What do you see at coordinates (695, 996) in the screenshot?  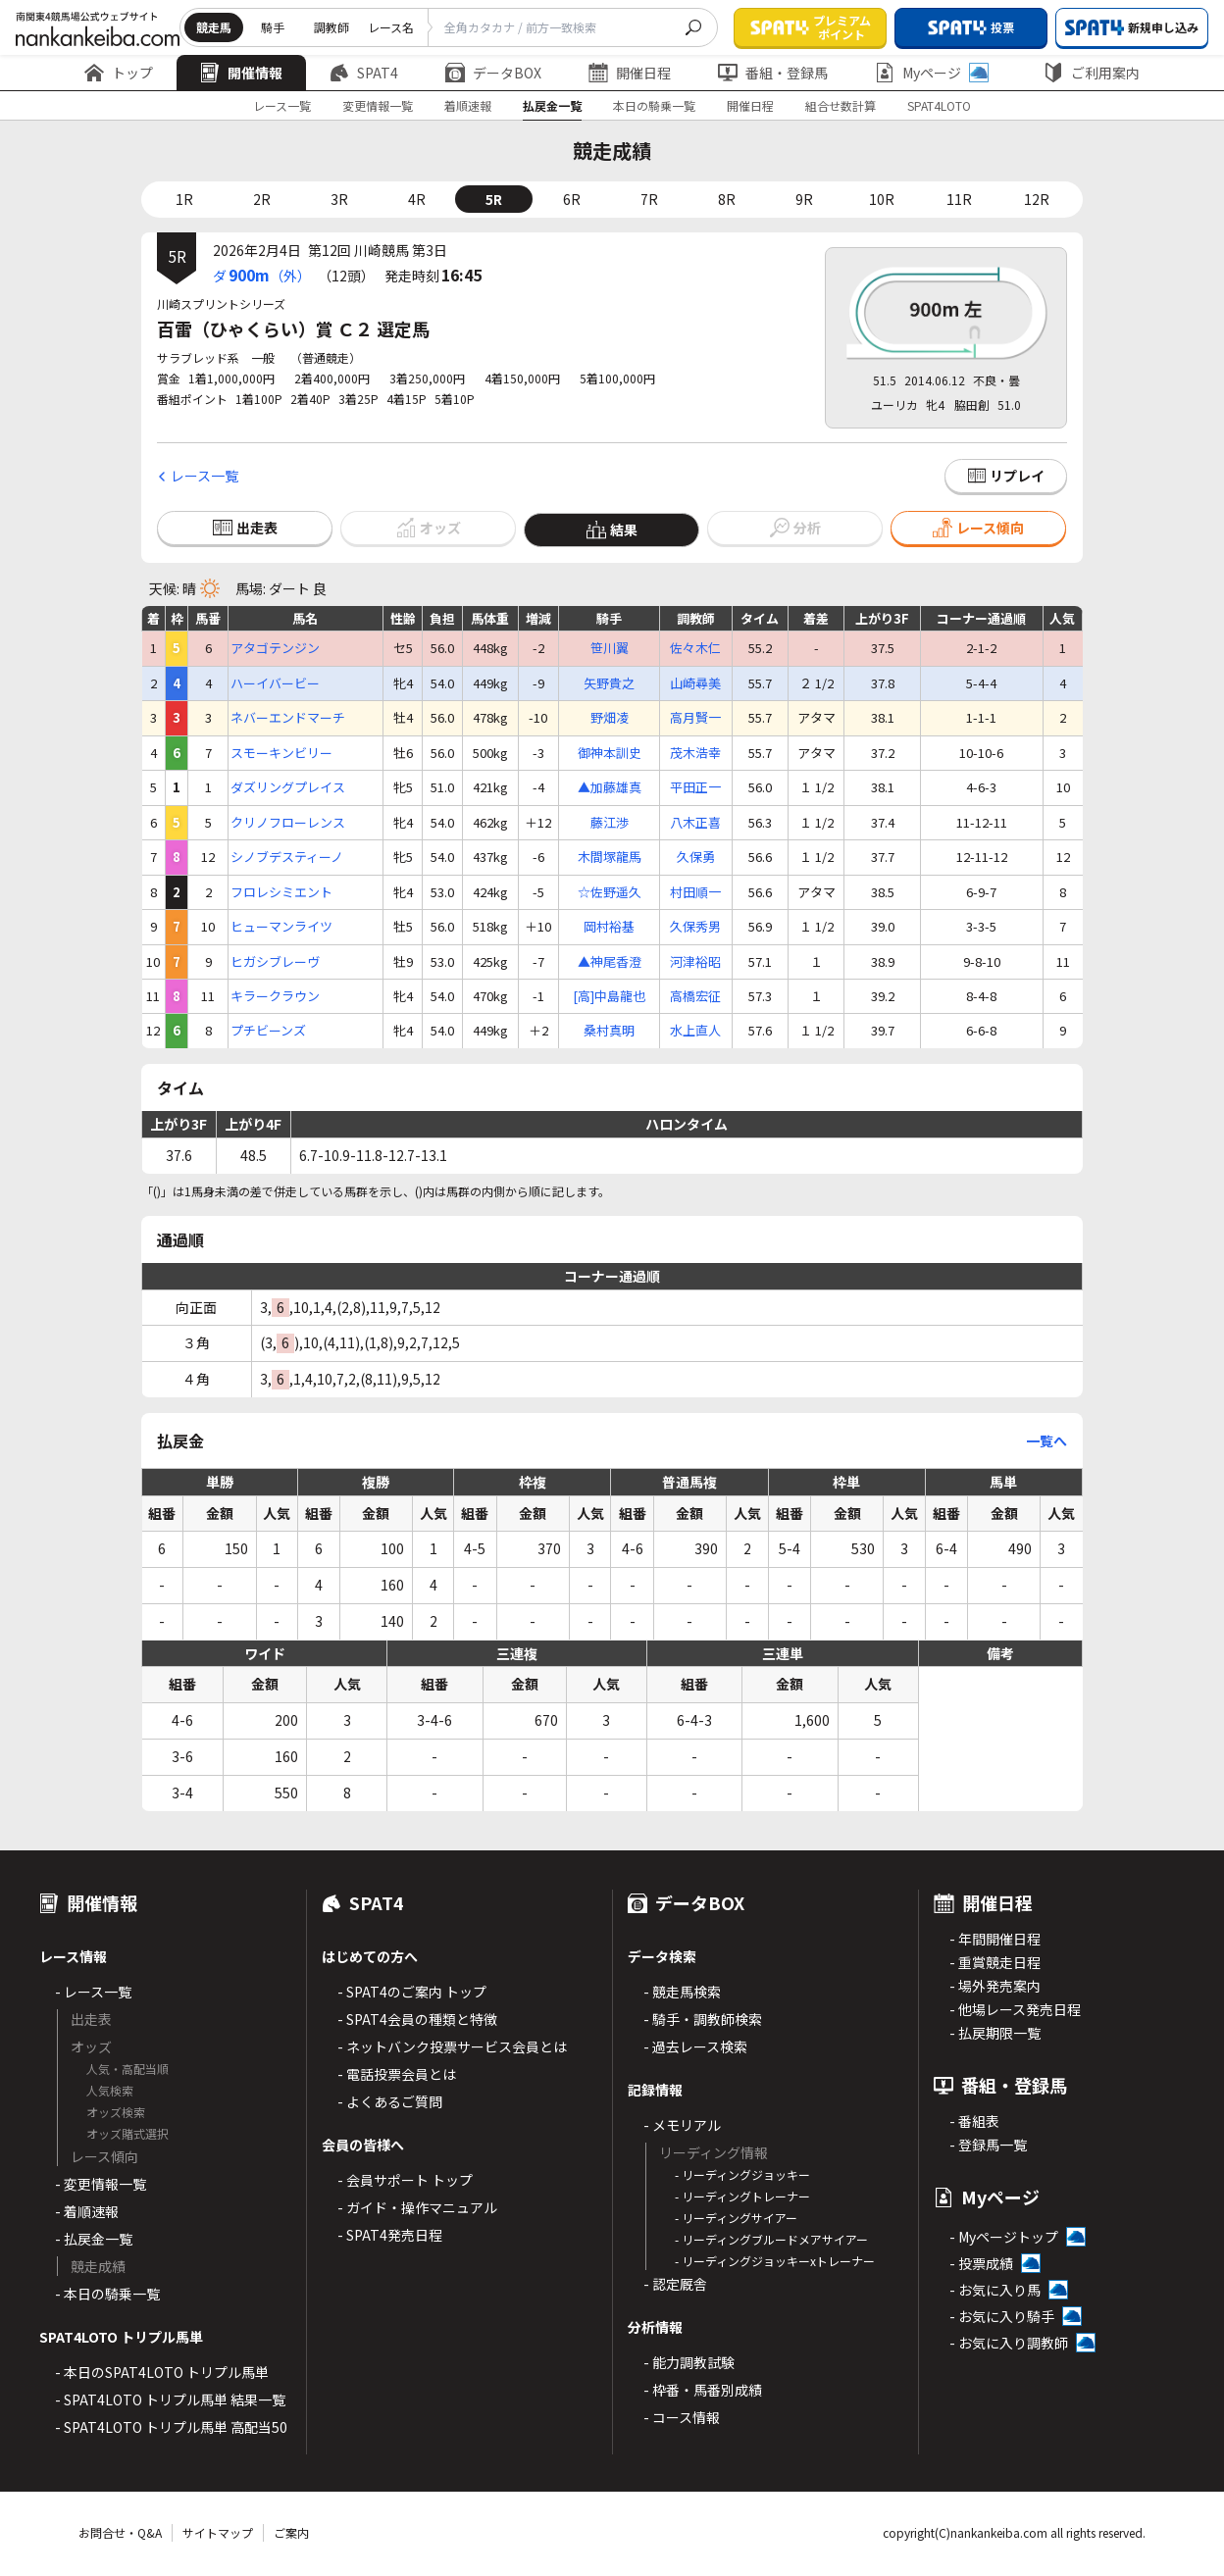 I see `高橋宏征` at bounding box center [695, 996].